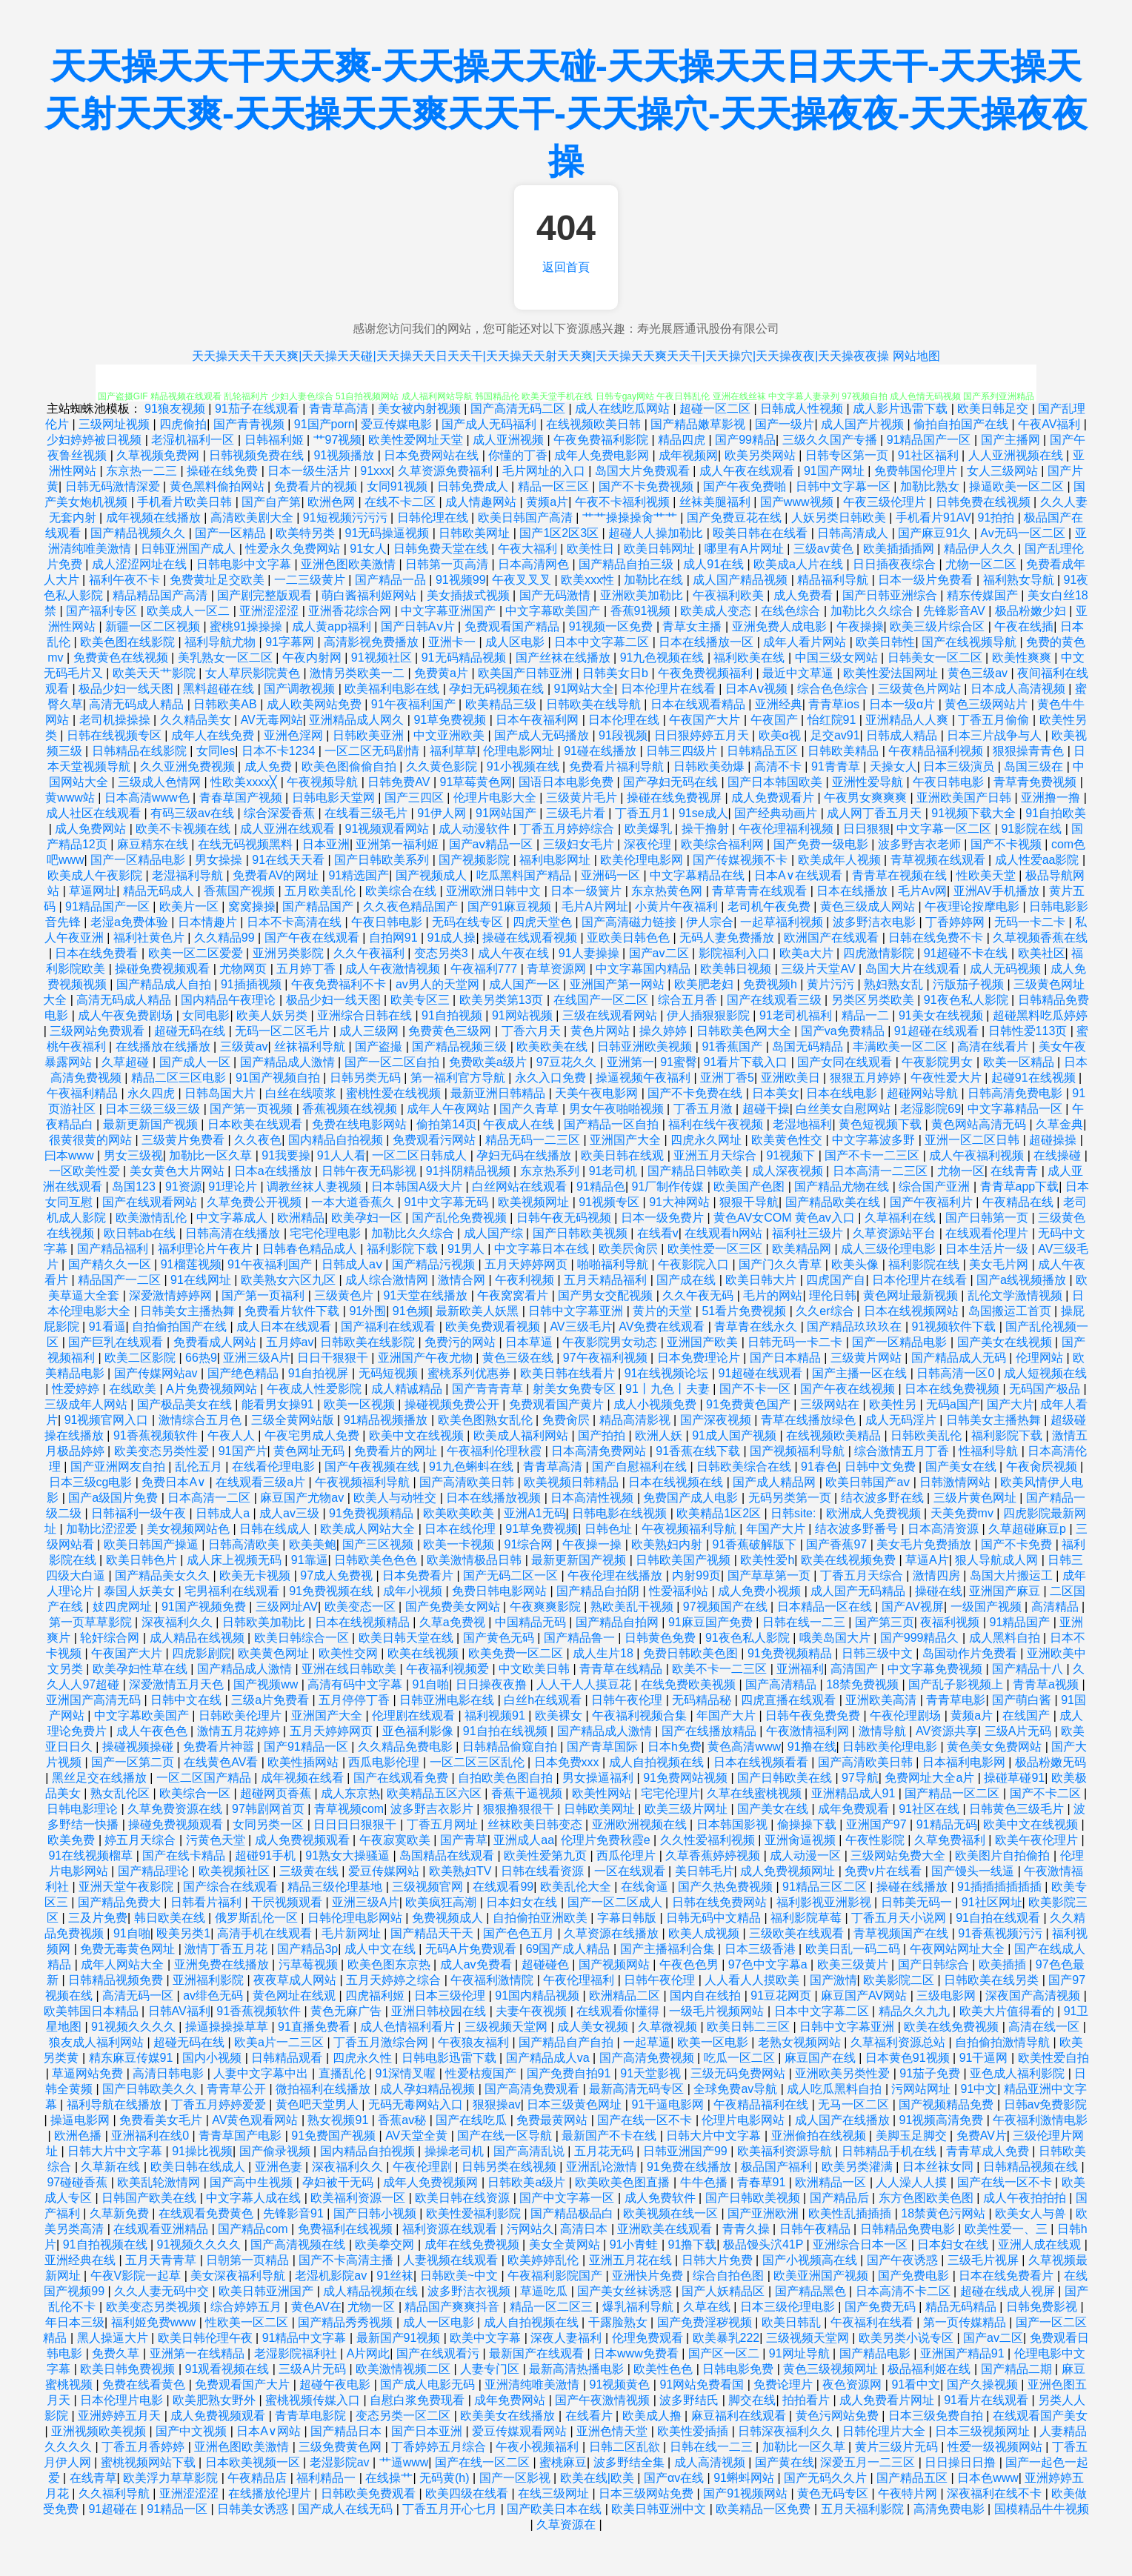  I want to click on 无码a国产, so click(953, 1404).